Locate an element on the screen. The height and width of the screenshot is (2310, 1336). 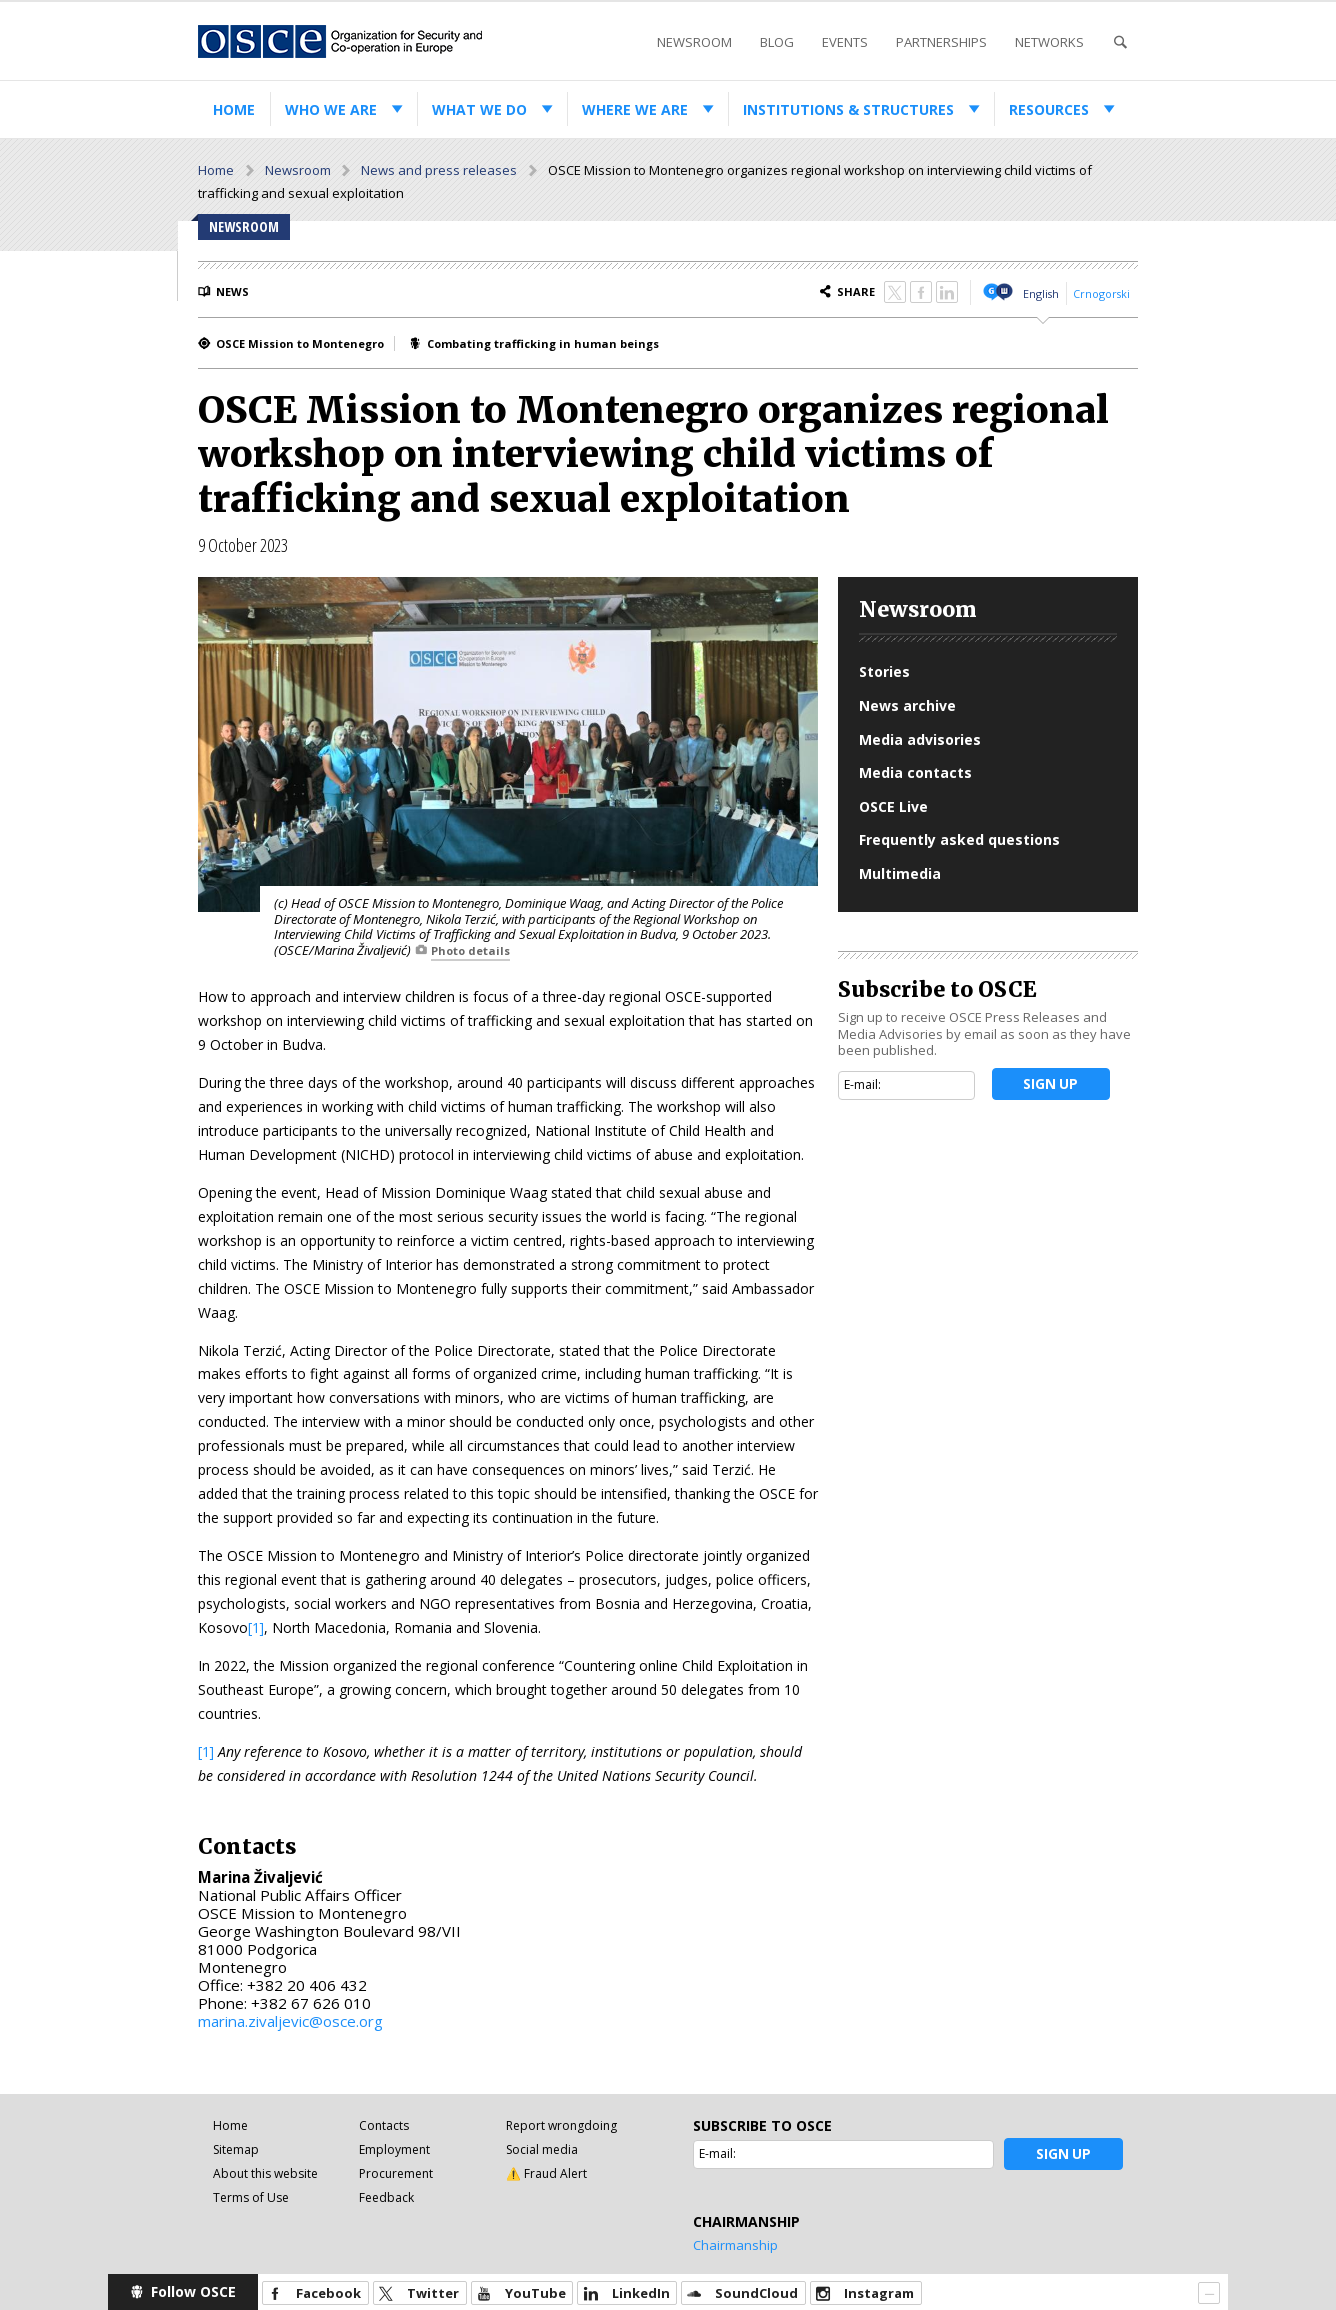
Multimedia is located at coordinates (900, 873).